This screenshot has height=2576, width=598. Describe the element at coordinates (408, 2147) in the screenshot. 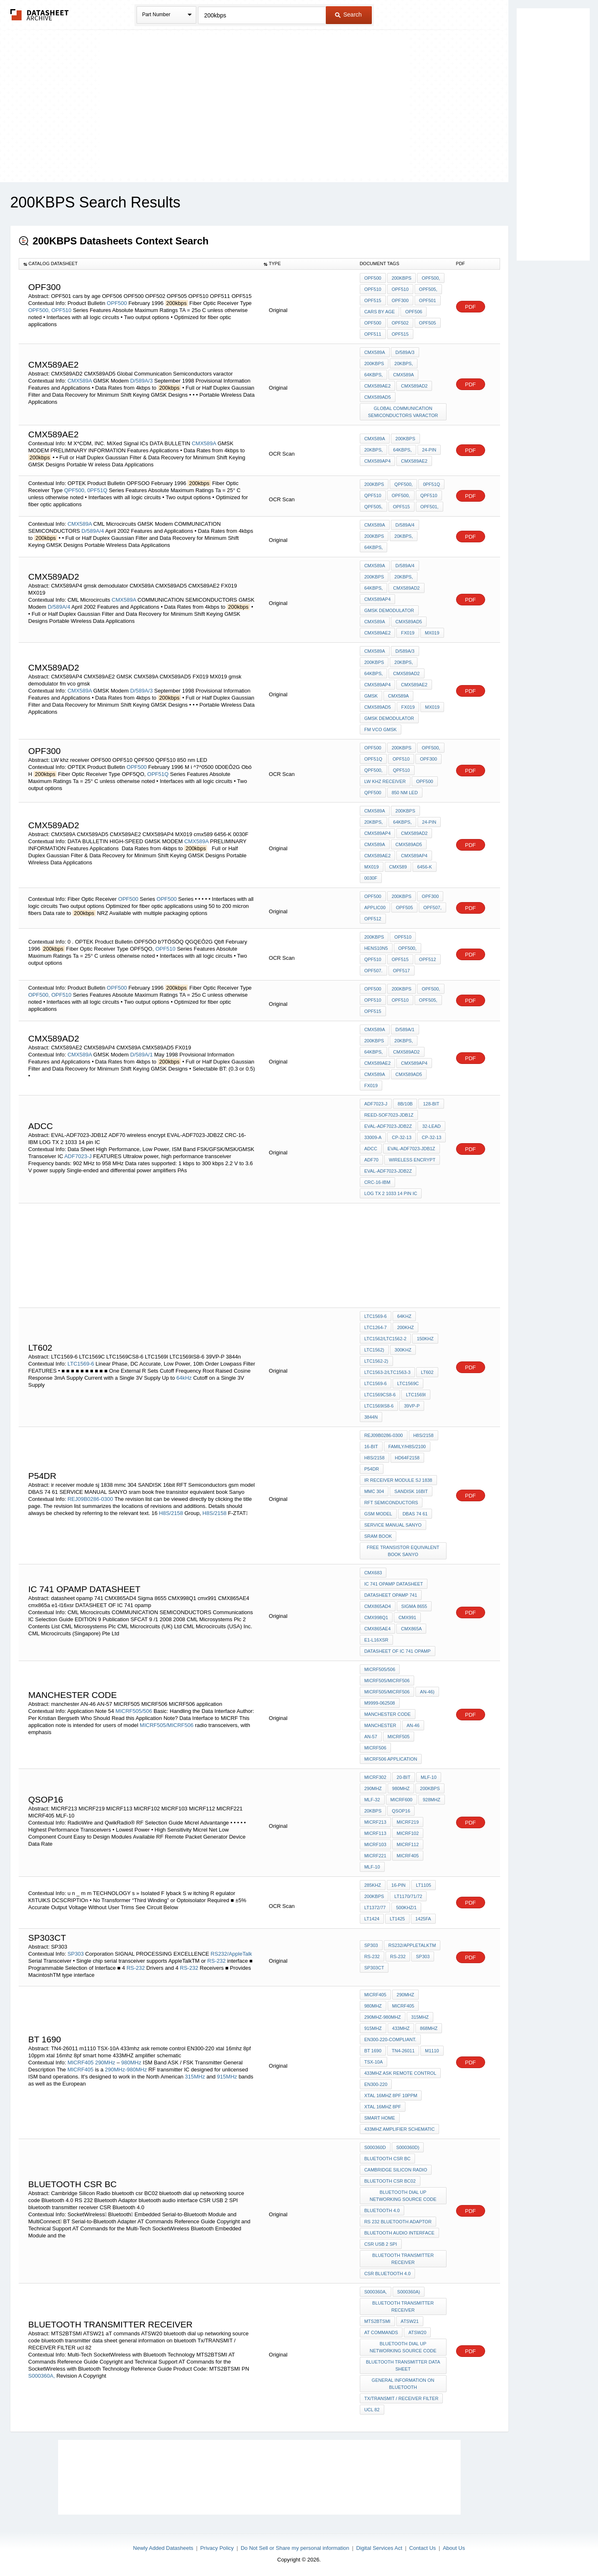

I see `S000360D)` at that location.